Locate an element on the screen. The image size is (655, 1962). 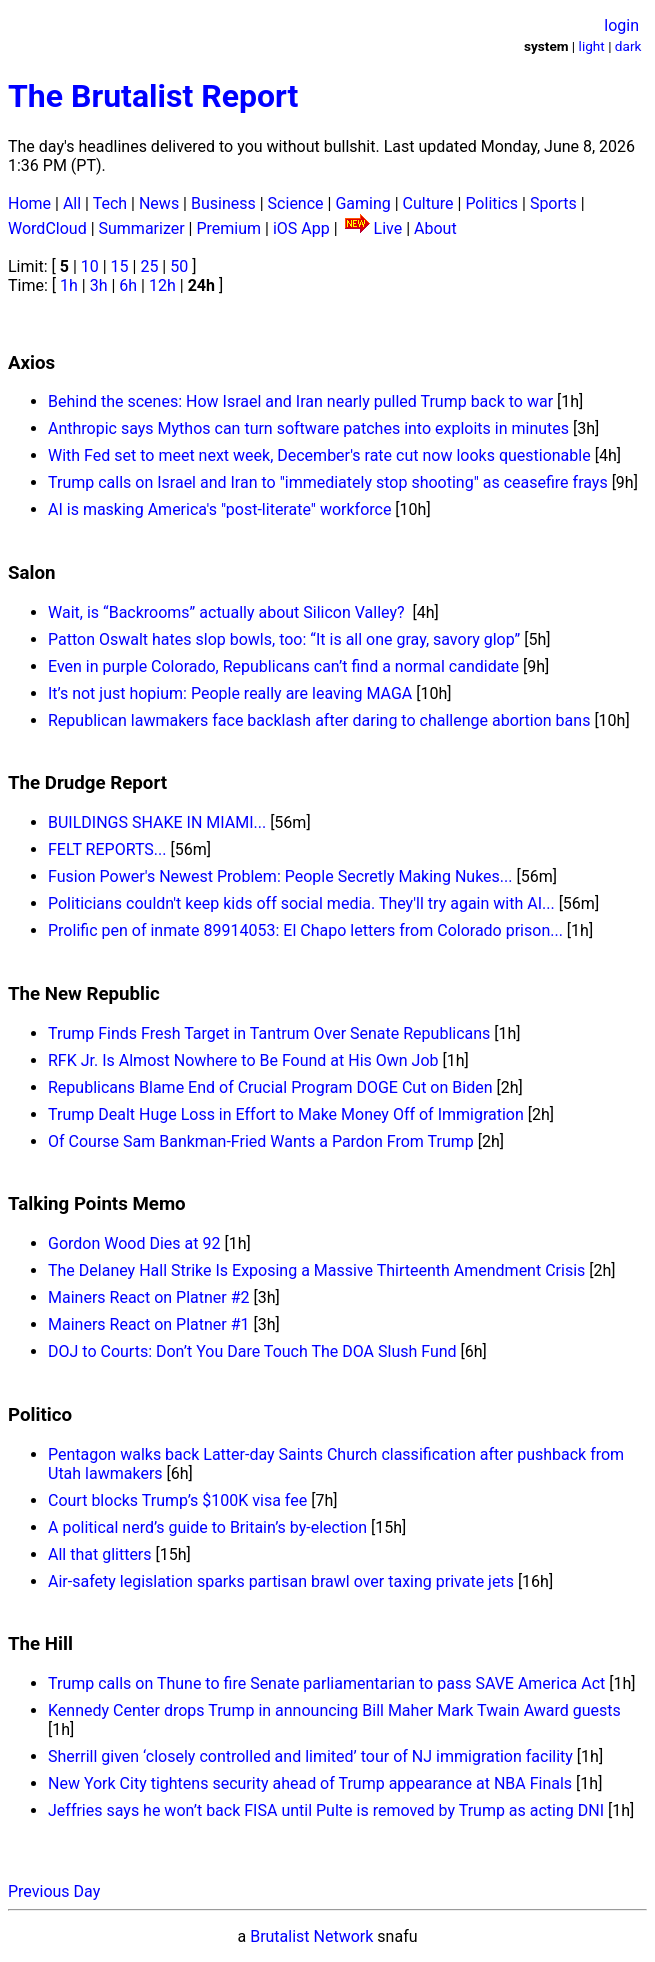
Summarizer is located at coordinates (142, 228).